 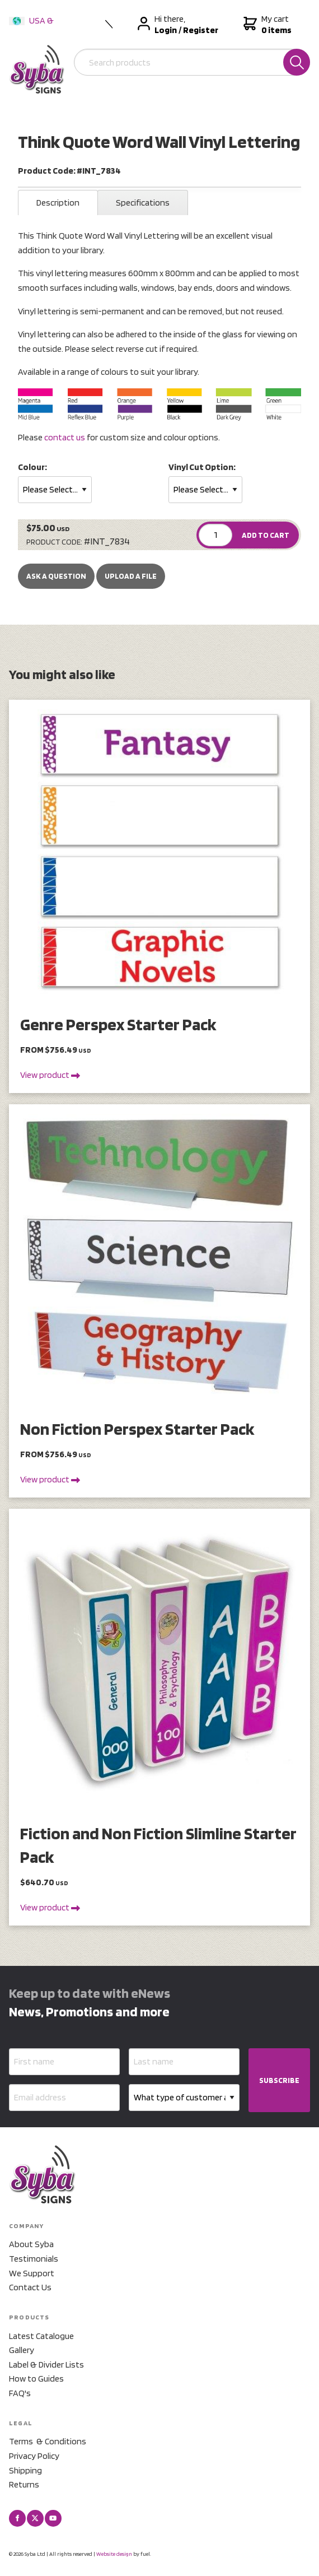 What do you see at coordinates (25, 2470) in the screenshot?
I see `Shipping` at bounding box center [25, 2470].